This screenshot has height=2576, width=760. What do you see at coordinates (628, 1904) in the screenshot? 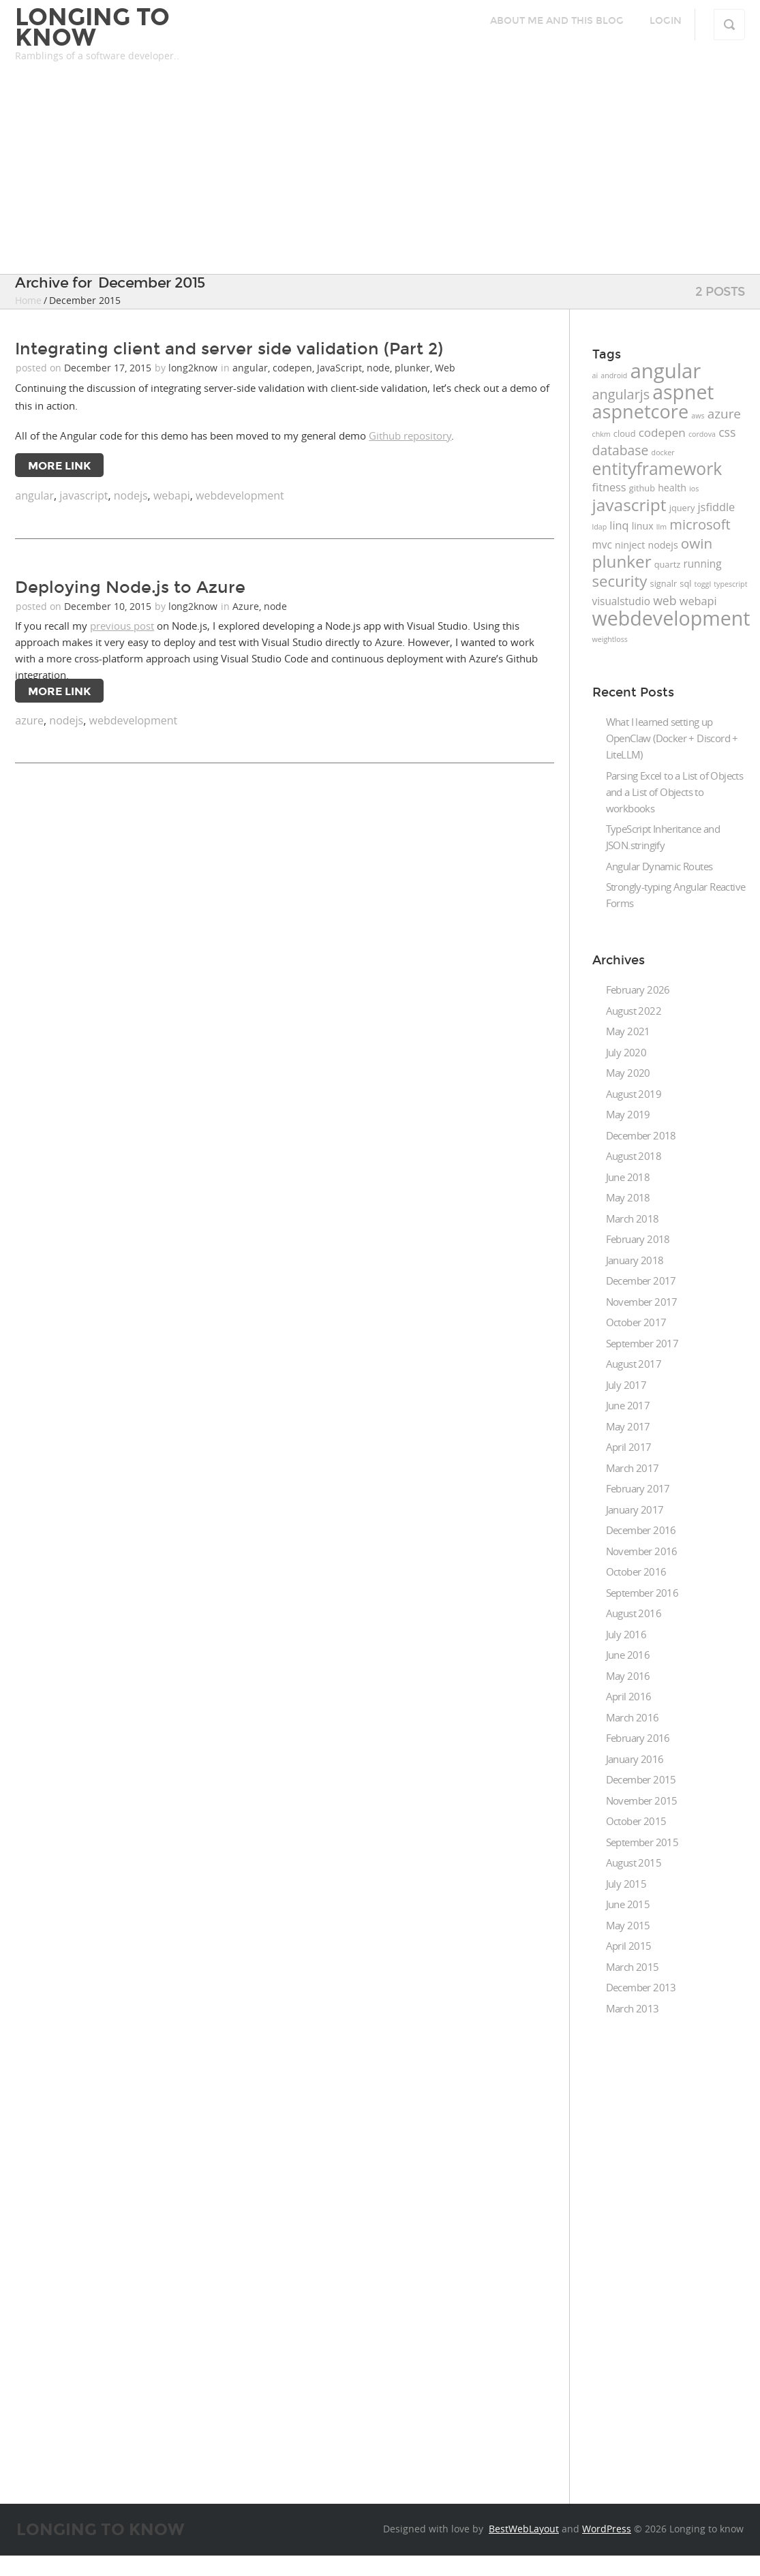
I see `June 2015` at bounding box center [628, 1904].